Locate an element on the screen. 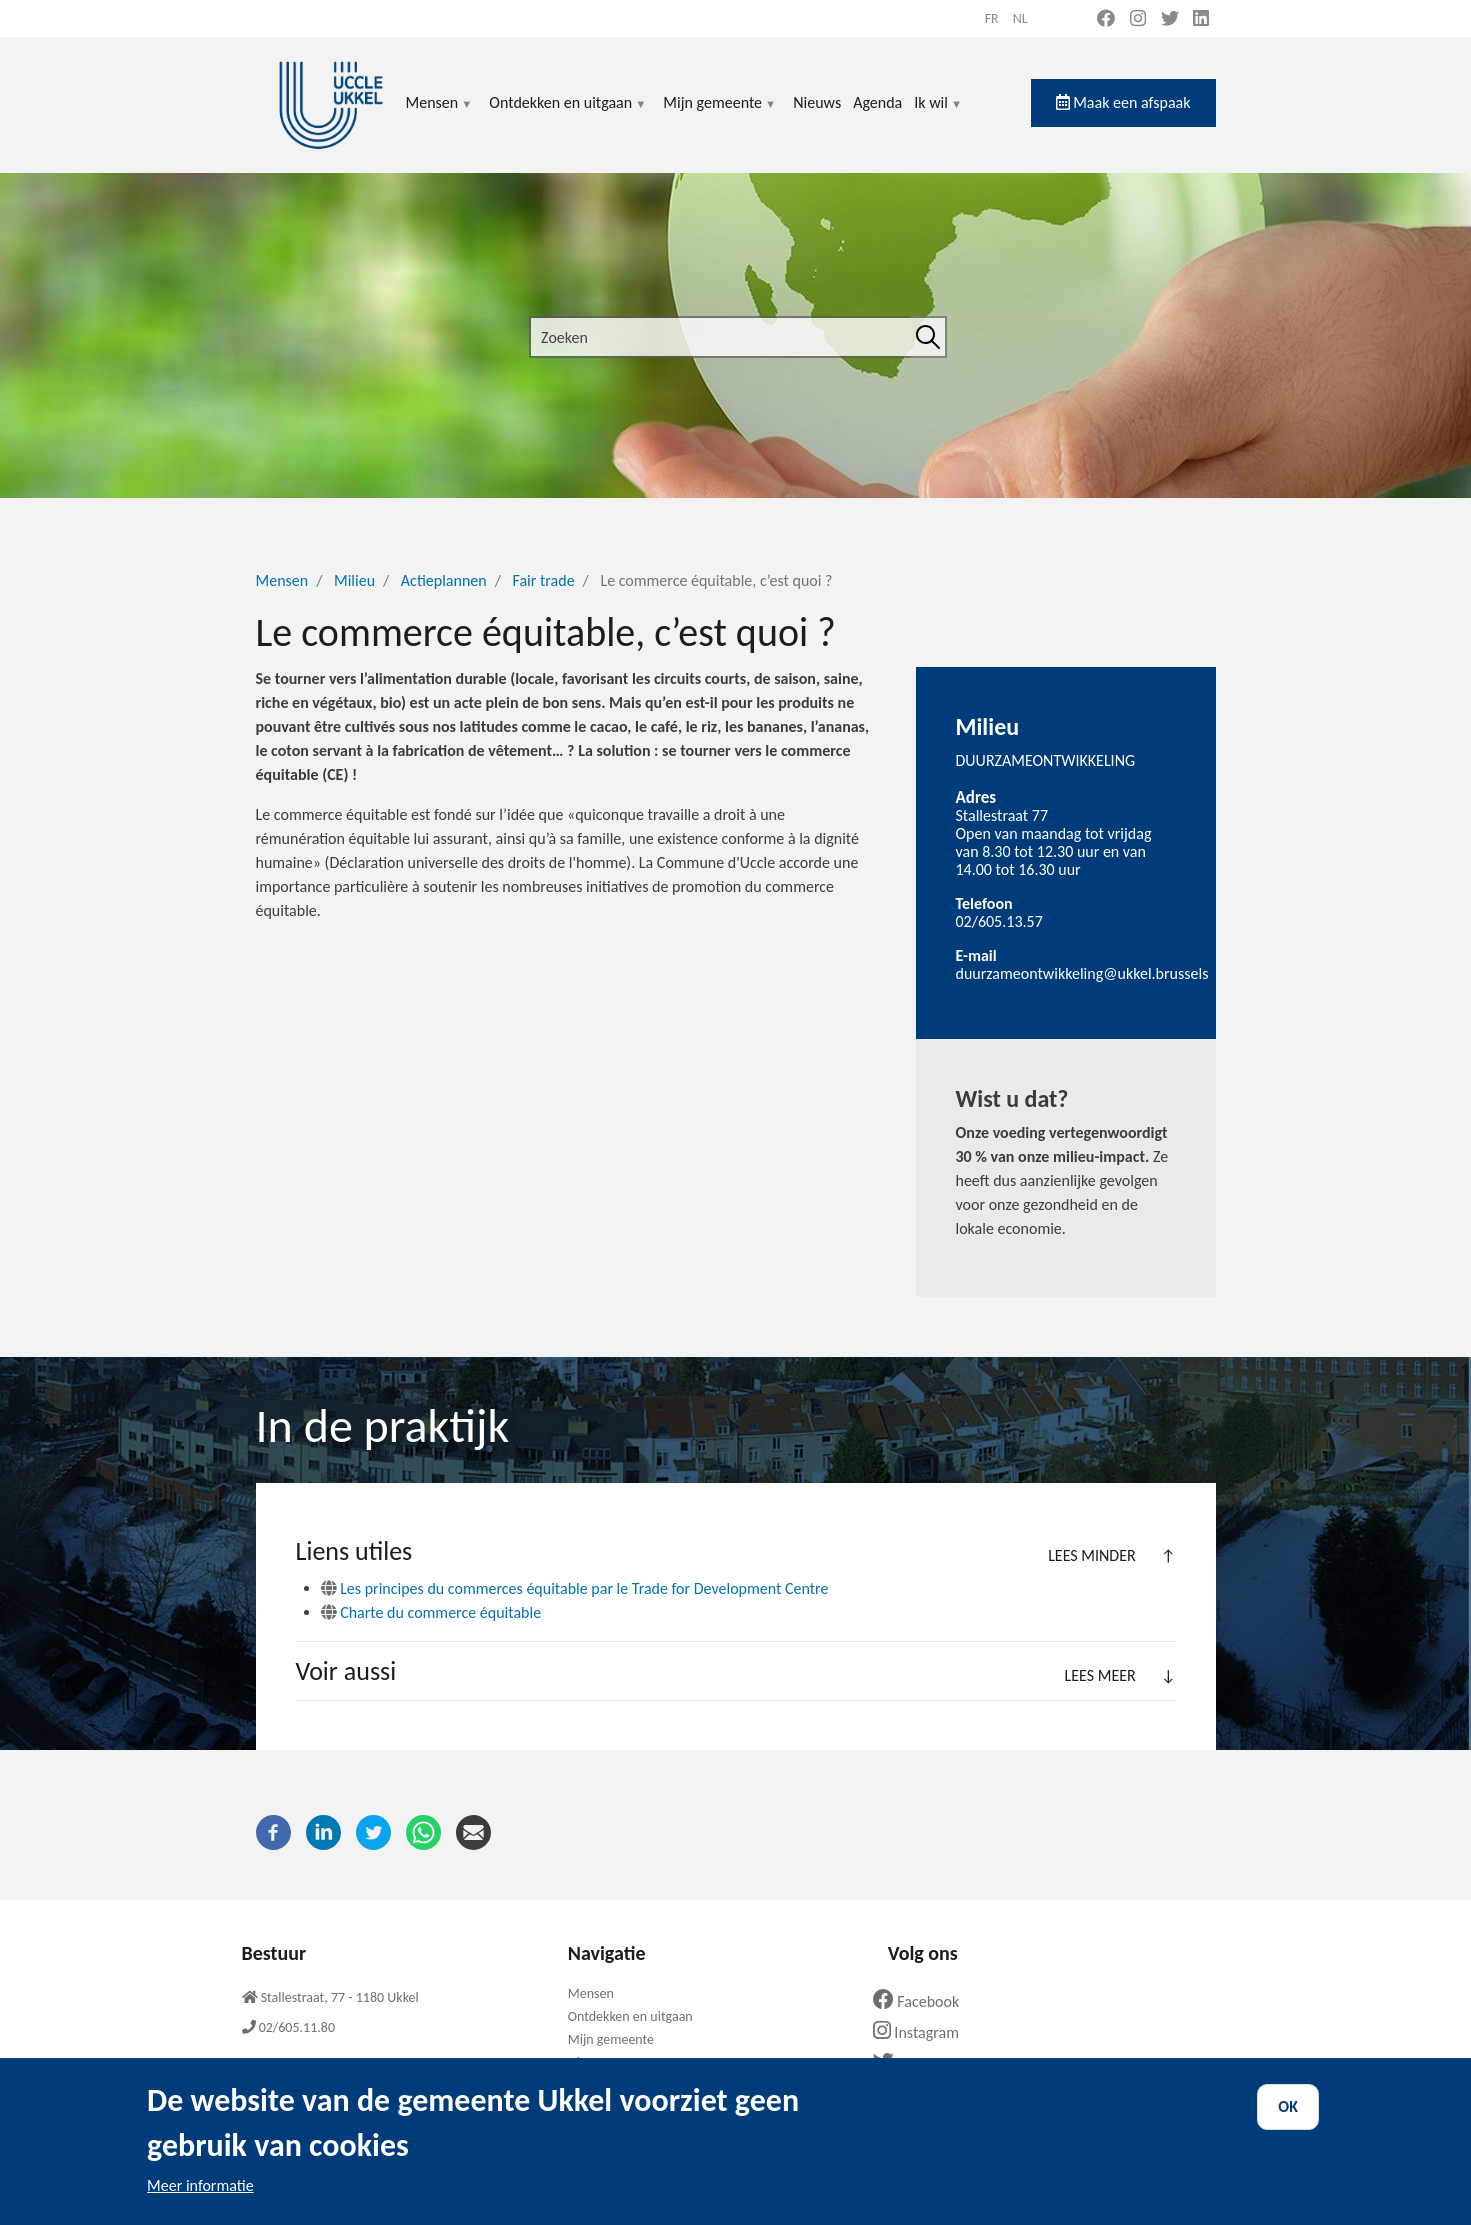 The image size is (1471, 2225). Charte du commerce équitable is located at coordinates (431, 1612).